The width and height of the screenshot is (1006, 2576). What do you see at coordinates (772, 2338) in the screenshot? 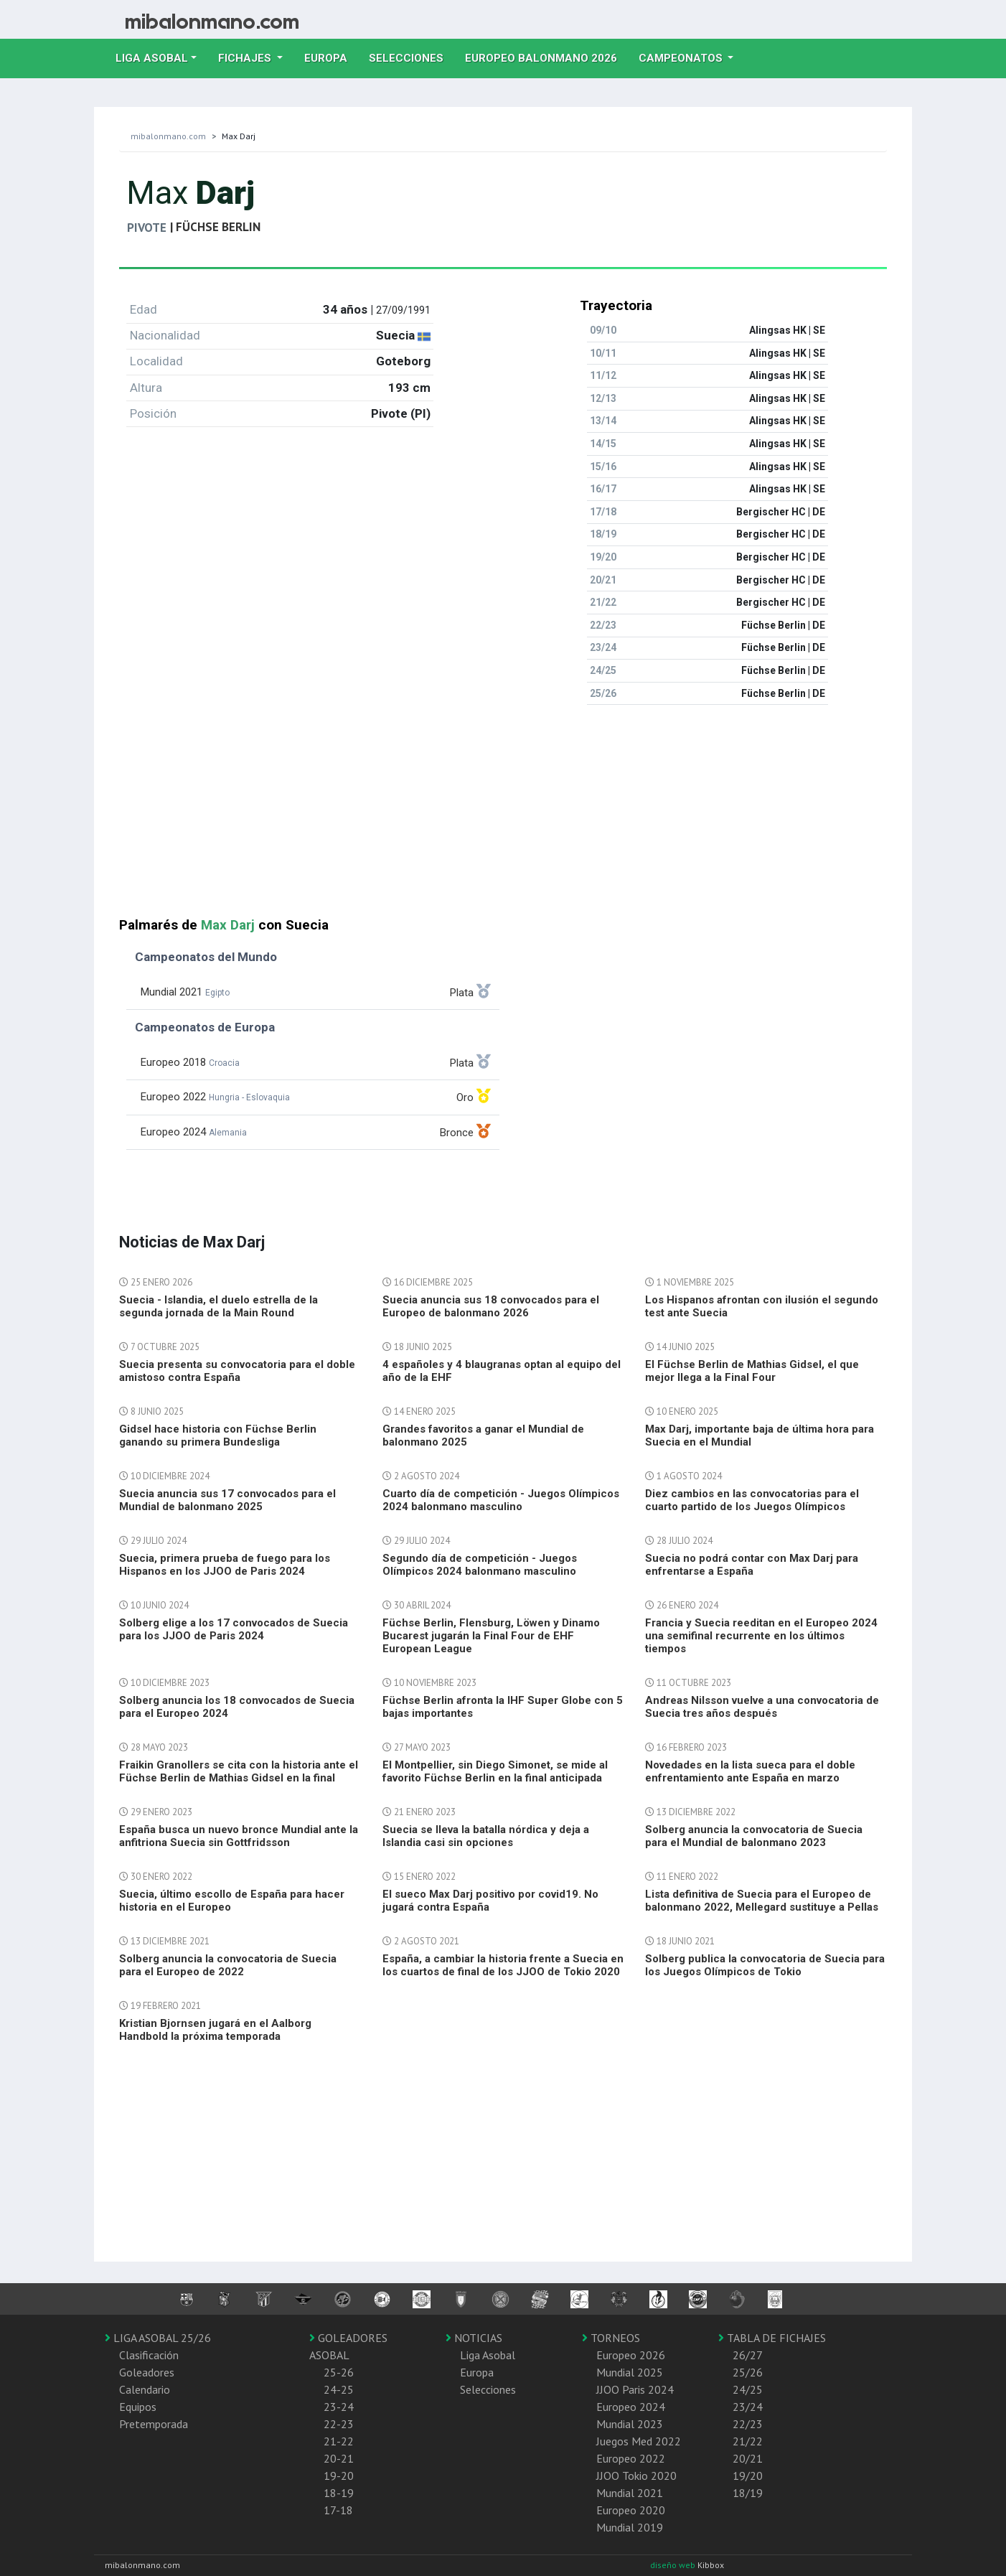
I see `TABLA DE FICHAJES` at bounding box center [772, 2338].